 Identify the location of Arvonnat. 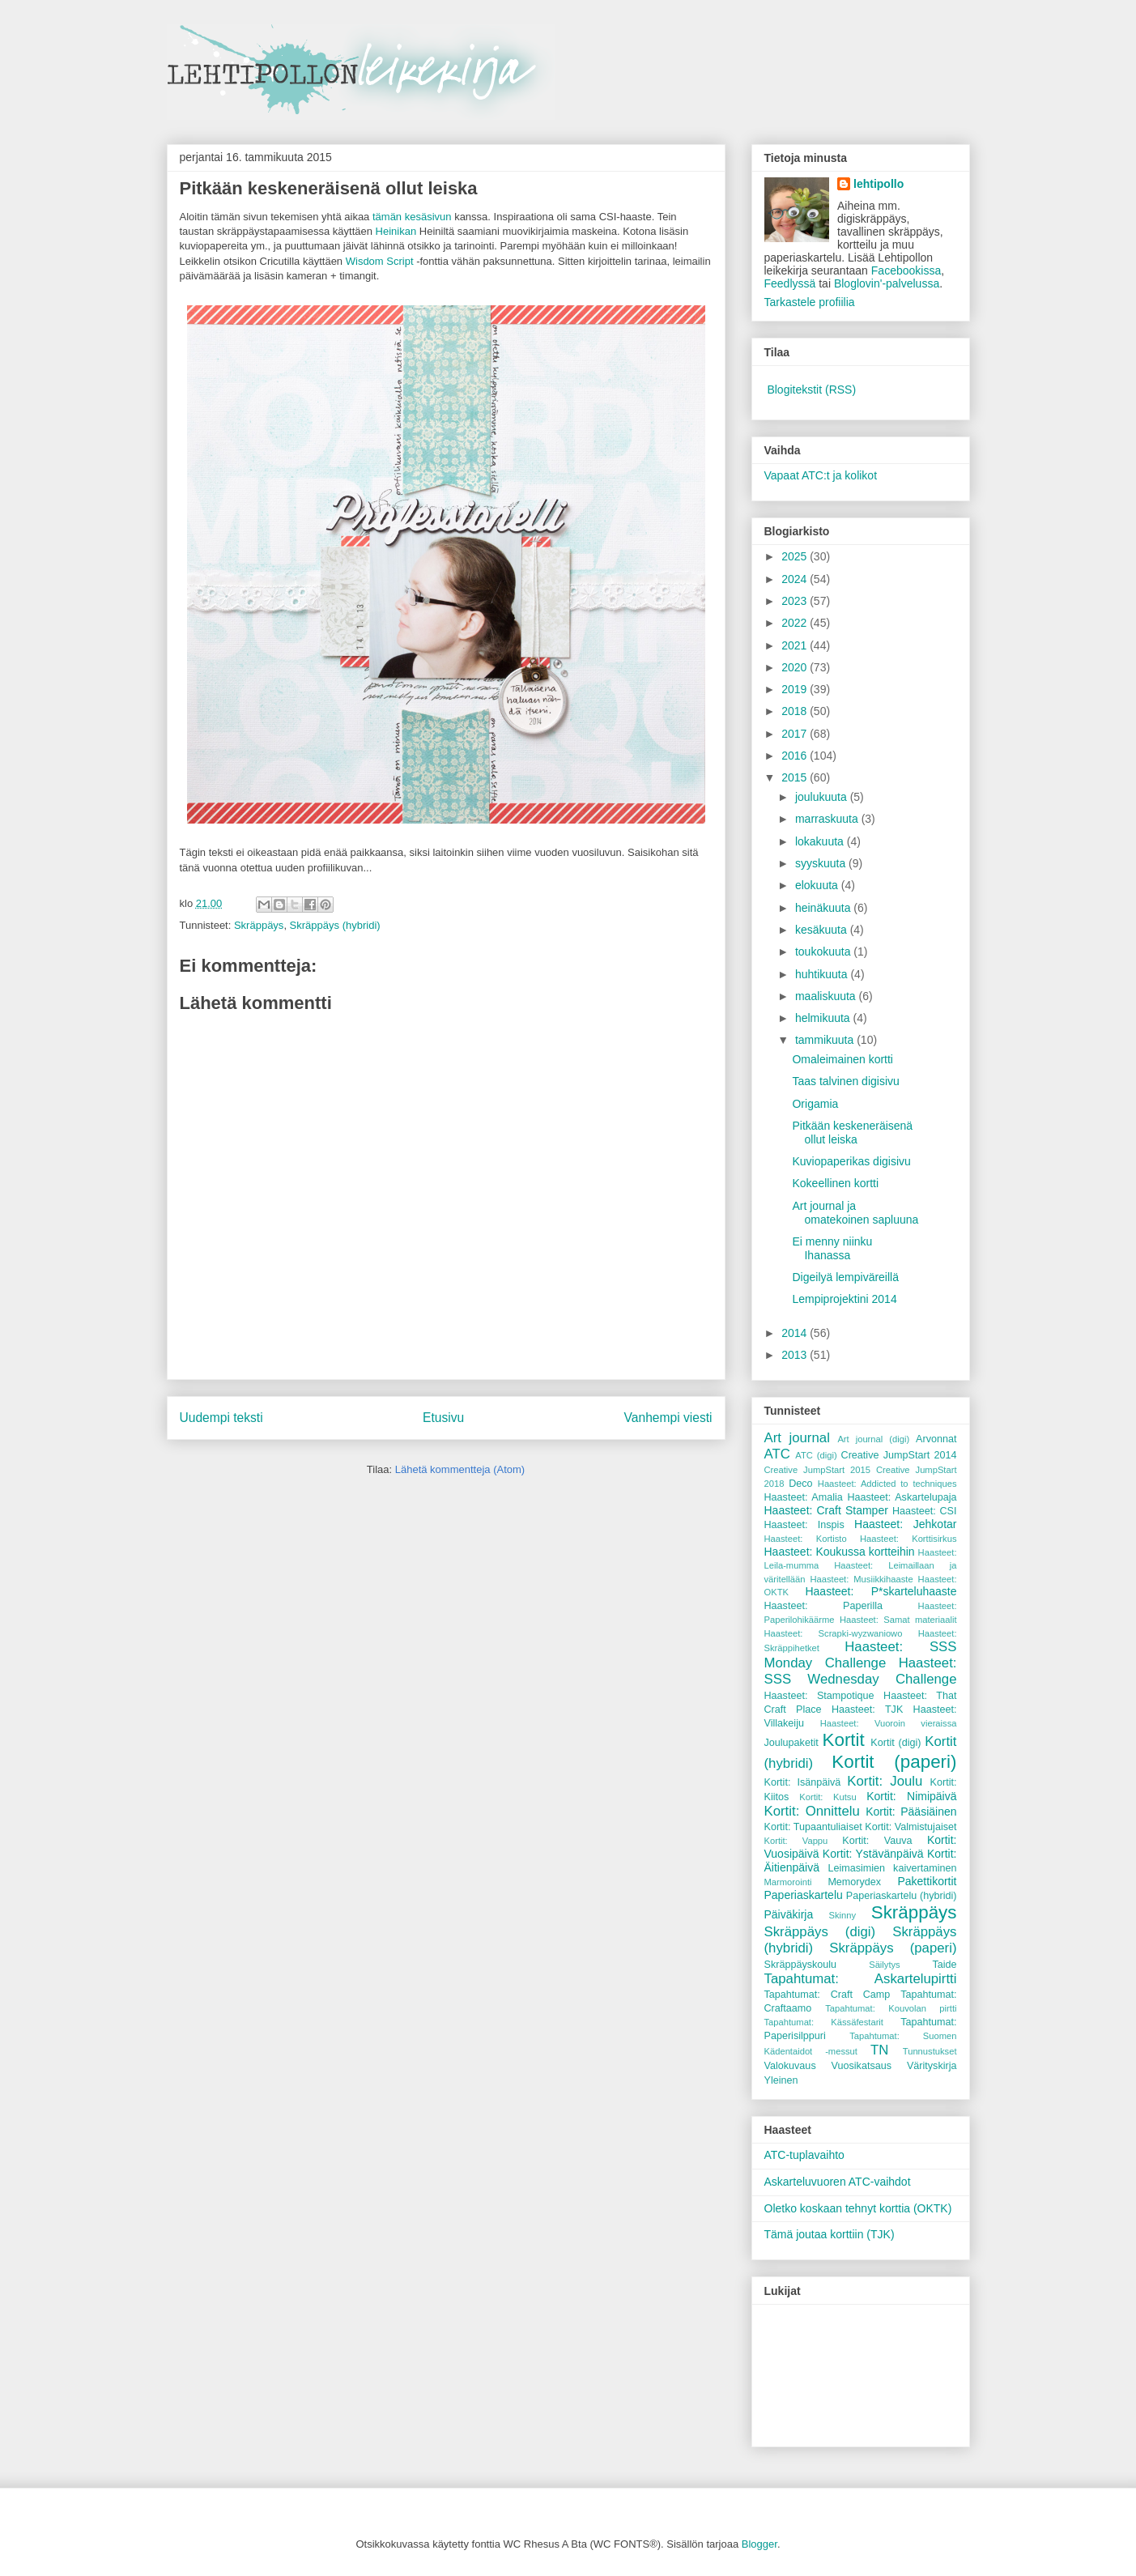
(936, 1439).